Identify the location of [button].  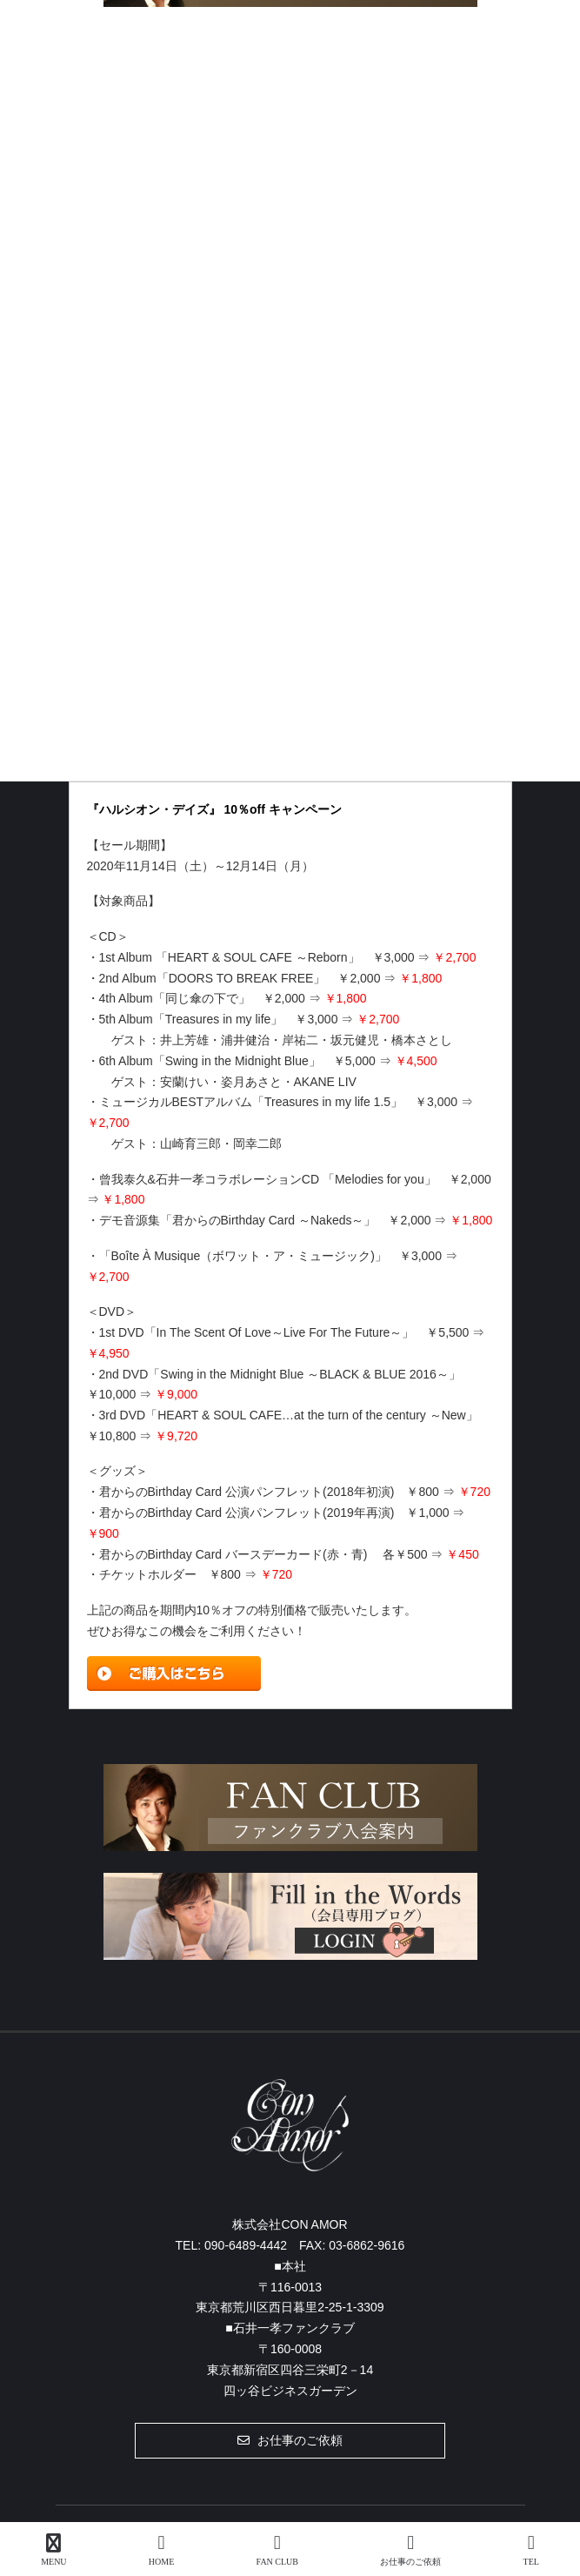
(290, 2440).